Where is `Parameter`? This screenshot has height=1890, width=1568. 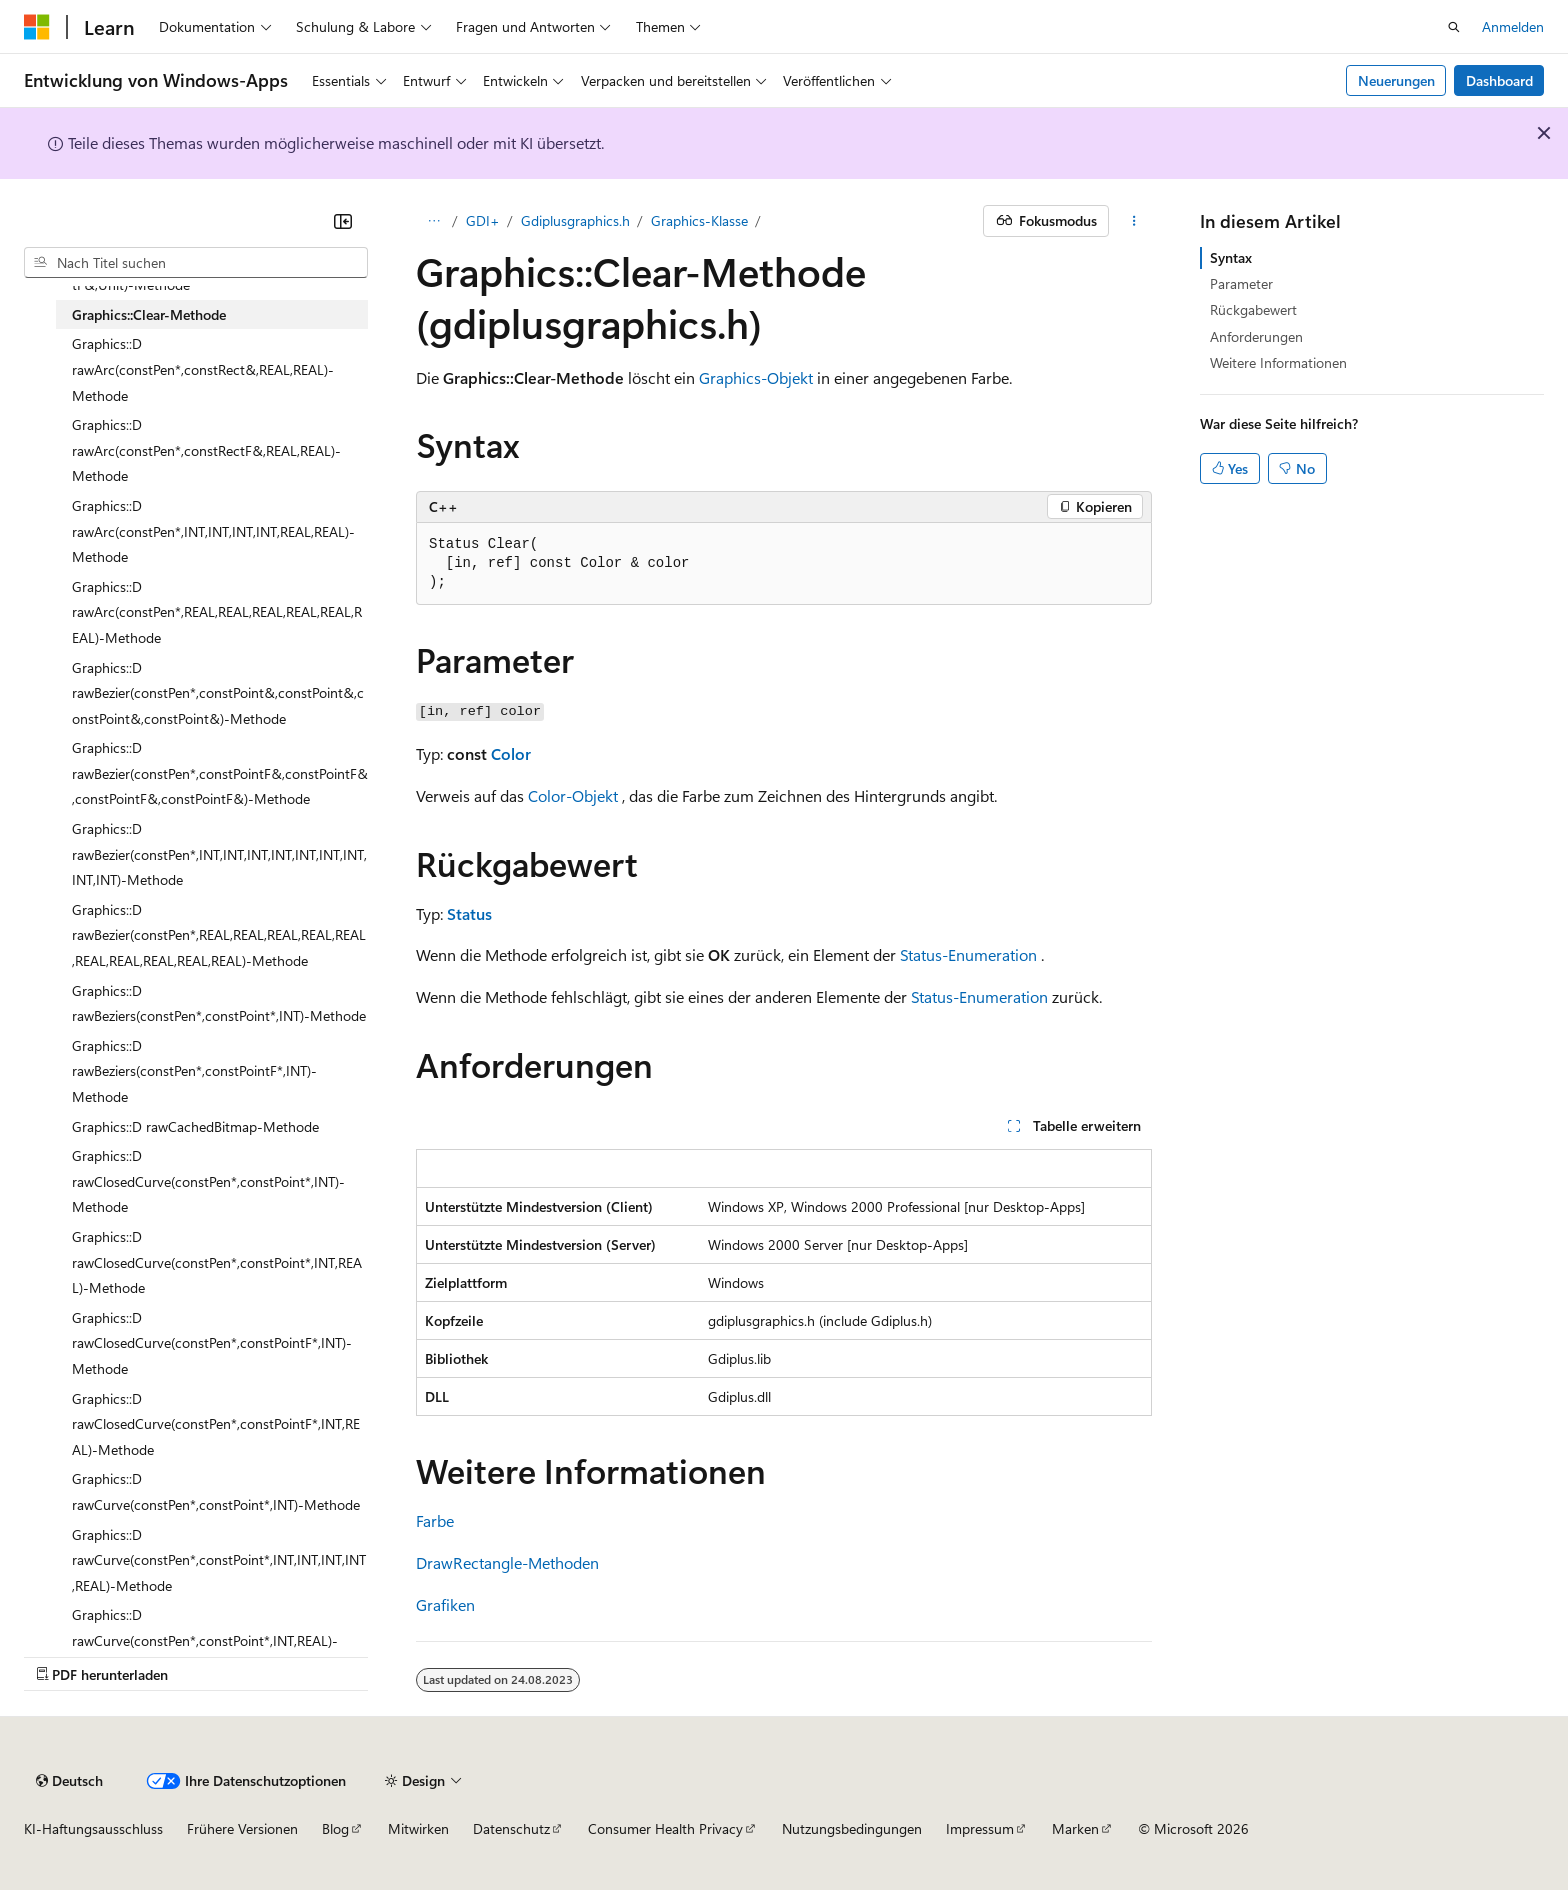 Parameter is located at coordinates (1241, 283).